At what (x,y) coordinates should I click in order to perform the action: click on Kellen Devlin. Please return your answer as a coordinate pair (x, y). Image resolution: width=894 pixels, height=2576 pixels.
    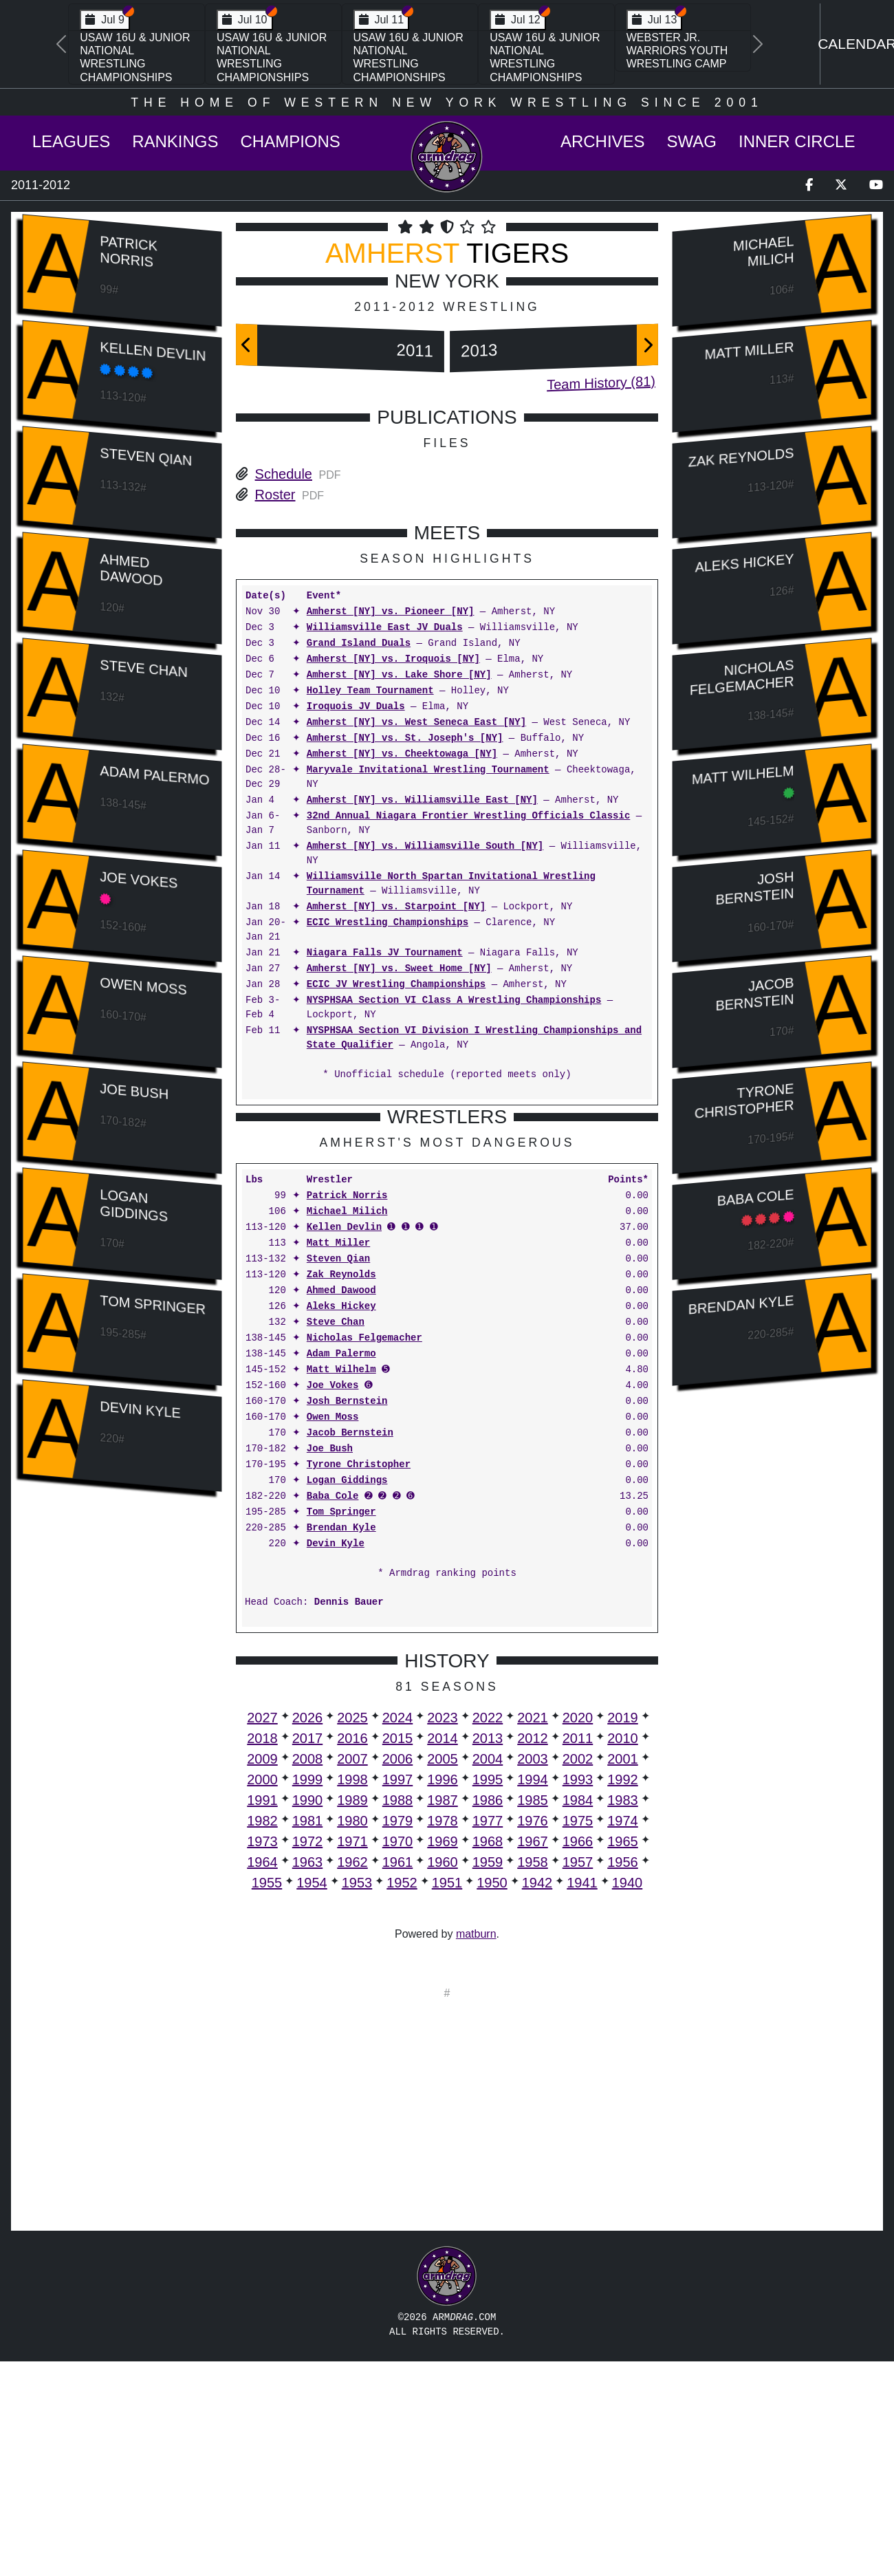
    Looking at the image, I should click on (153, 351).